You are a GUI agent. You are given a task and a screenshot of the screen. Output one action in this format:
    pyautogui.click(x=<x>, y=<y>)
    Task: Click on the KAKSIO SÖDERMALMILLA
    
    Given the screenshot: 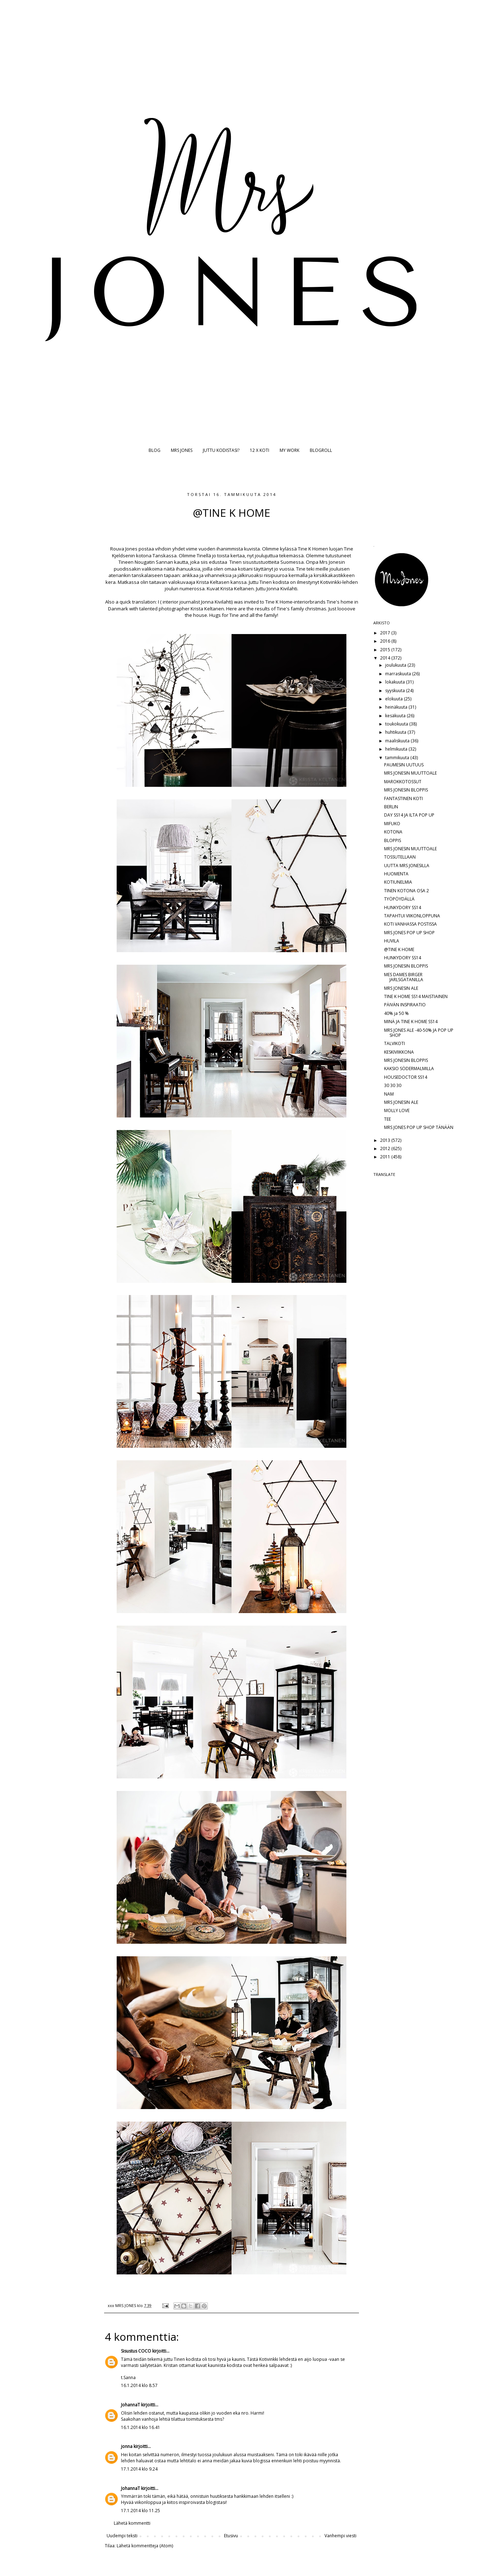 What is the action you would take?
    pyautogui.click(x=409, y=1068)
    